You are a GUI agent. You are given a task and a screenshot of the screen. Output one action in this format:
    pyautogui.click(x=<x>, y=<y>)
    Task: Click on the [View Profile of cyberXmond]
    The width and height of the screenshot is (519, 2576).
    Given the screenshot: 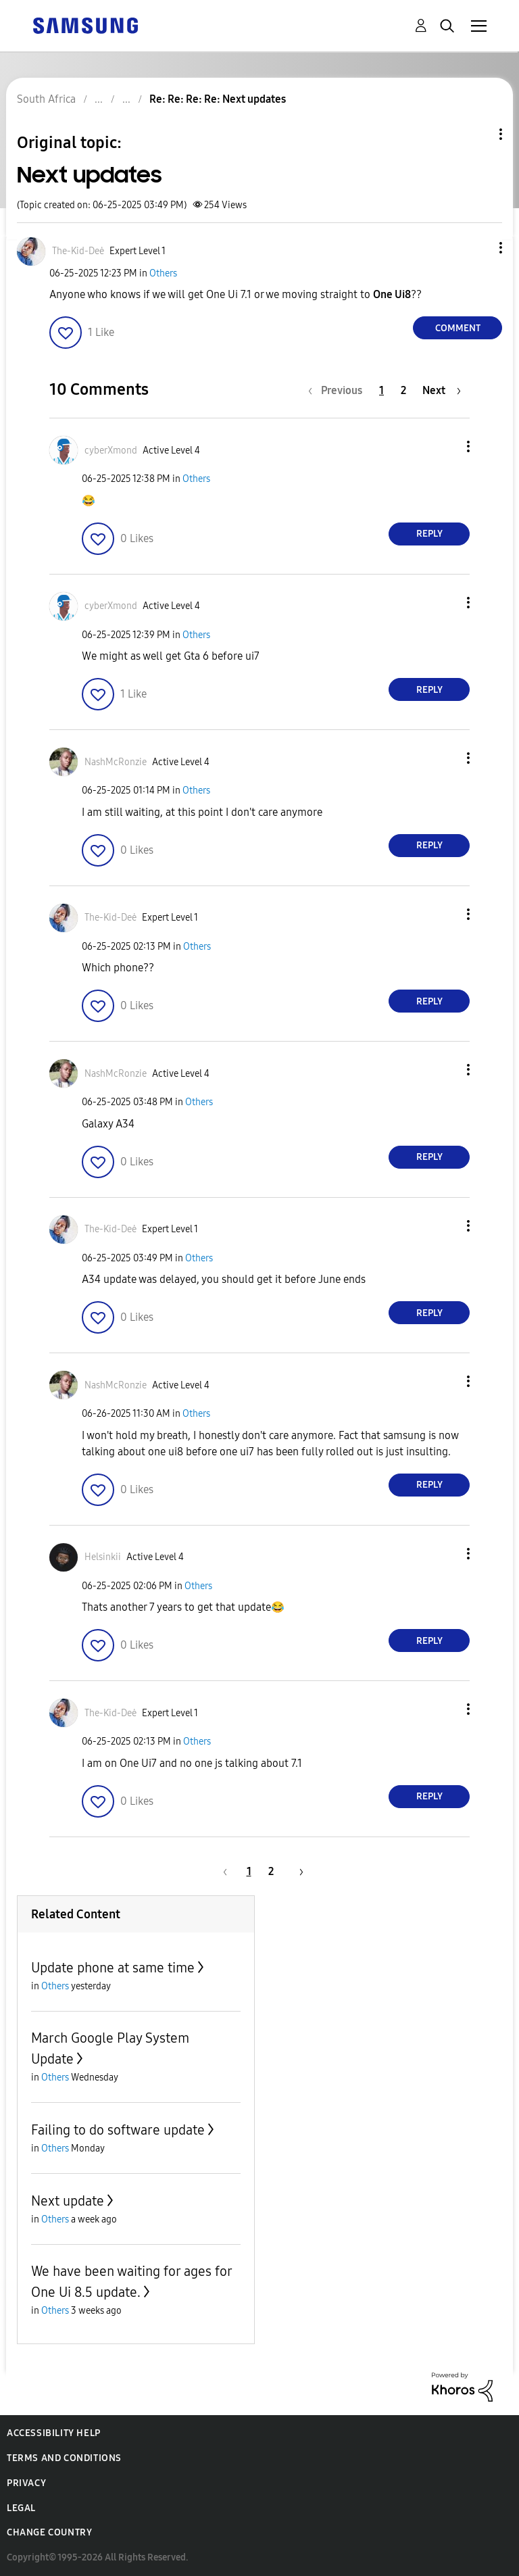 What is the action you would take?
    pyautogui.click(x=110, y=450)
    